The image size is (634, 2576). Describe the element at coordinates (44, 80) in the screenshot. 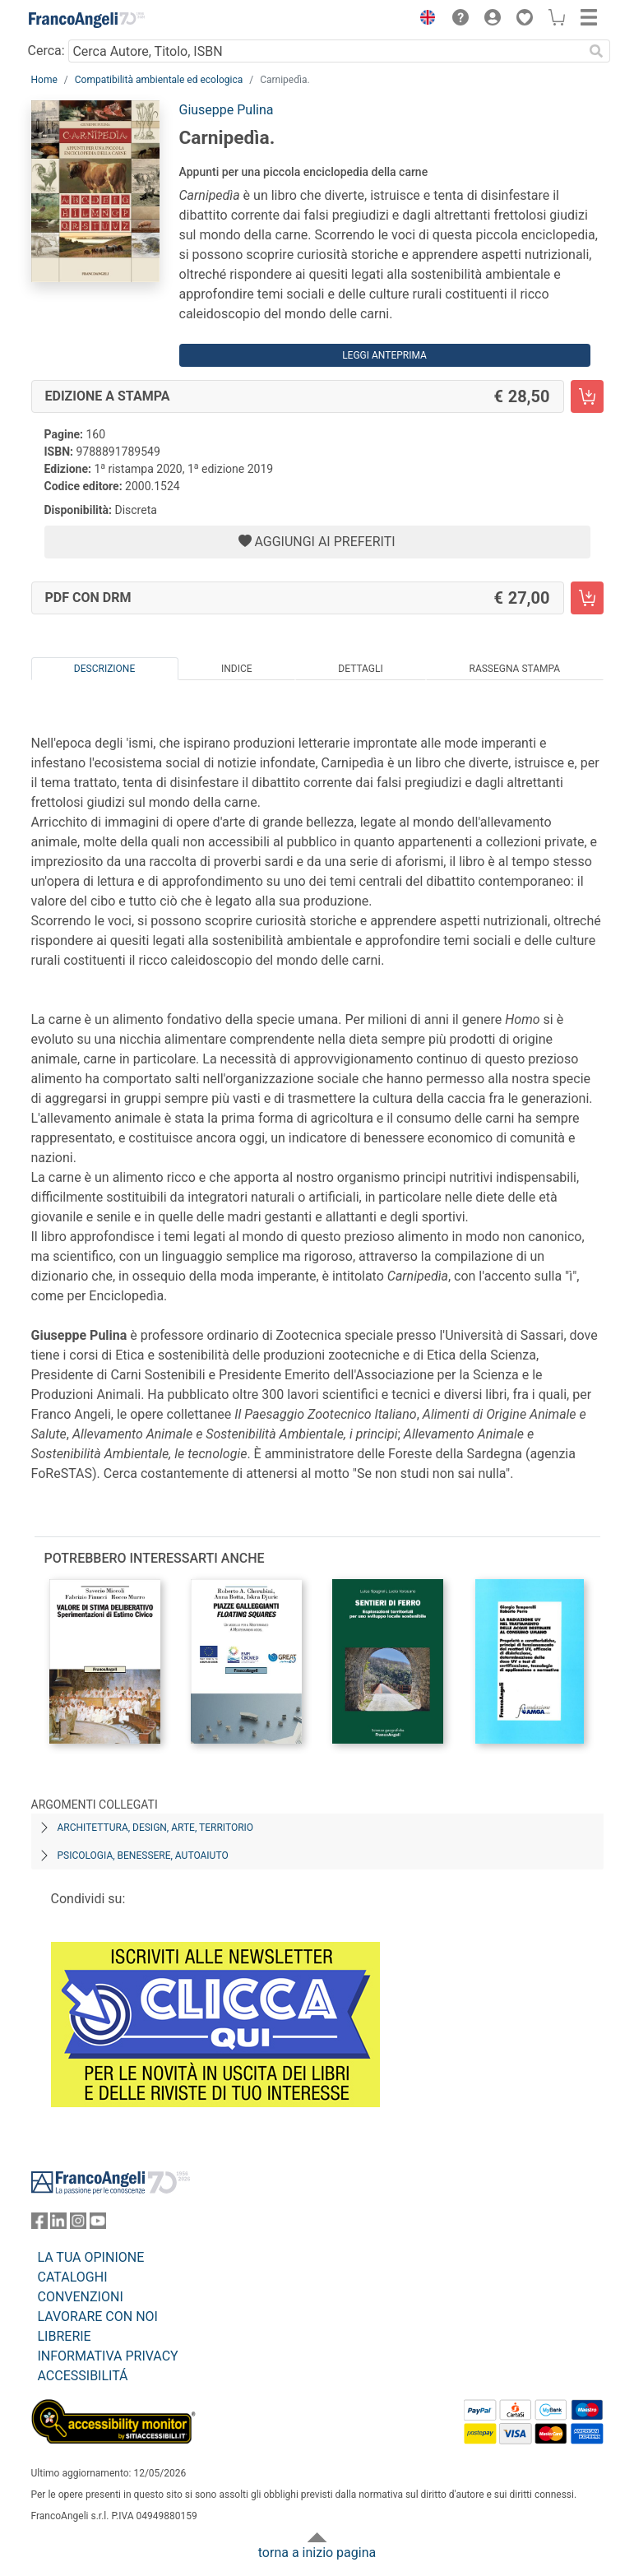

I see `Home` at that location.